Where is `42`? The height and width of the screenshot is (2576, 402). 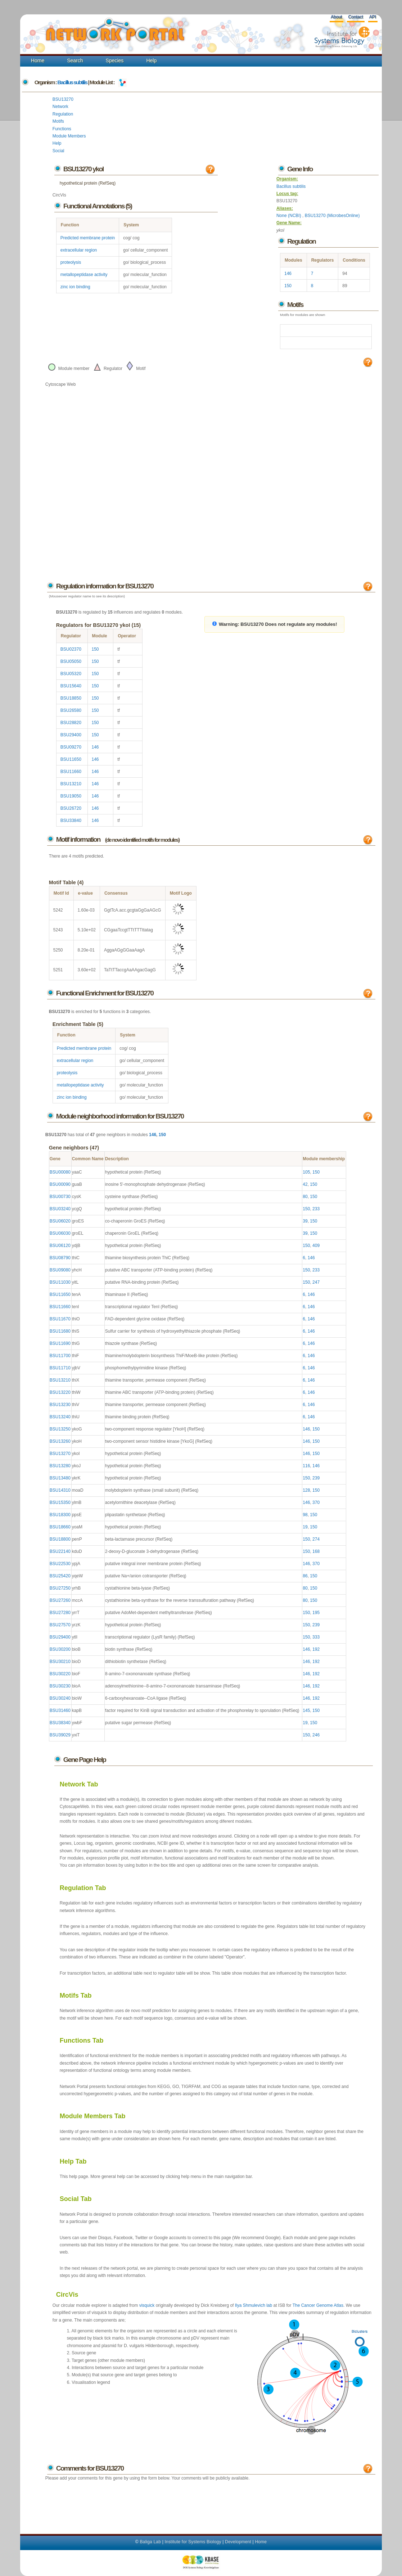 42 is located at coordinates (305, 1184).